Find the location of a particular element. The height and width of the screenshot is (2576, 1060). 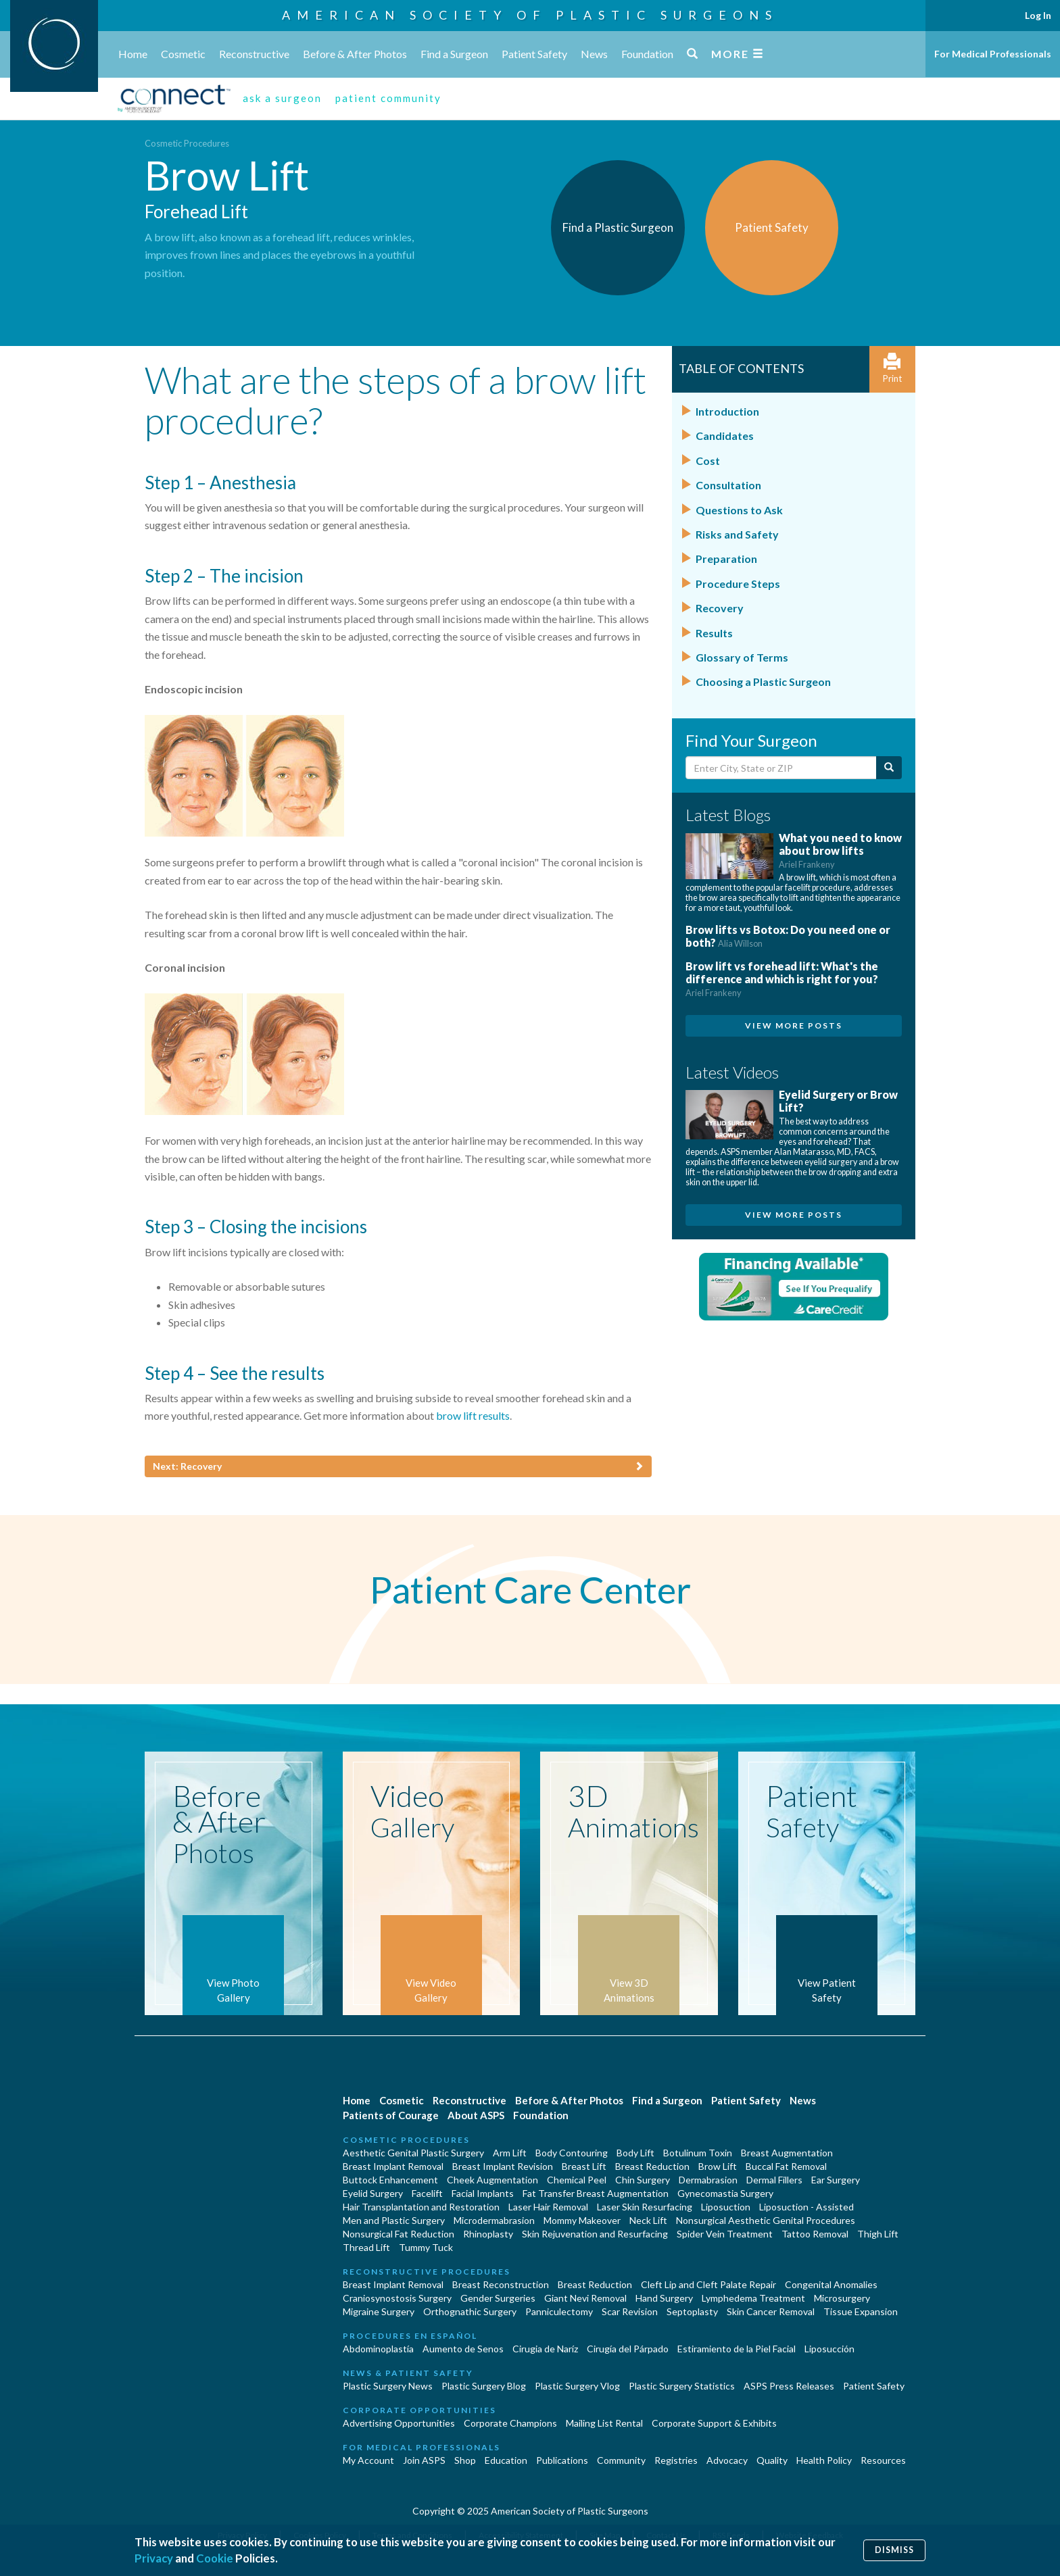

Shop is located at coordinates (465, 2460).